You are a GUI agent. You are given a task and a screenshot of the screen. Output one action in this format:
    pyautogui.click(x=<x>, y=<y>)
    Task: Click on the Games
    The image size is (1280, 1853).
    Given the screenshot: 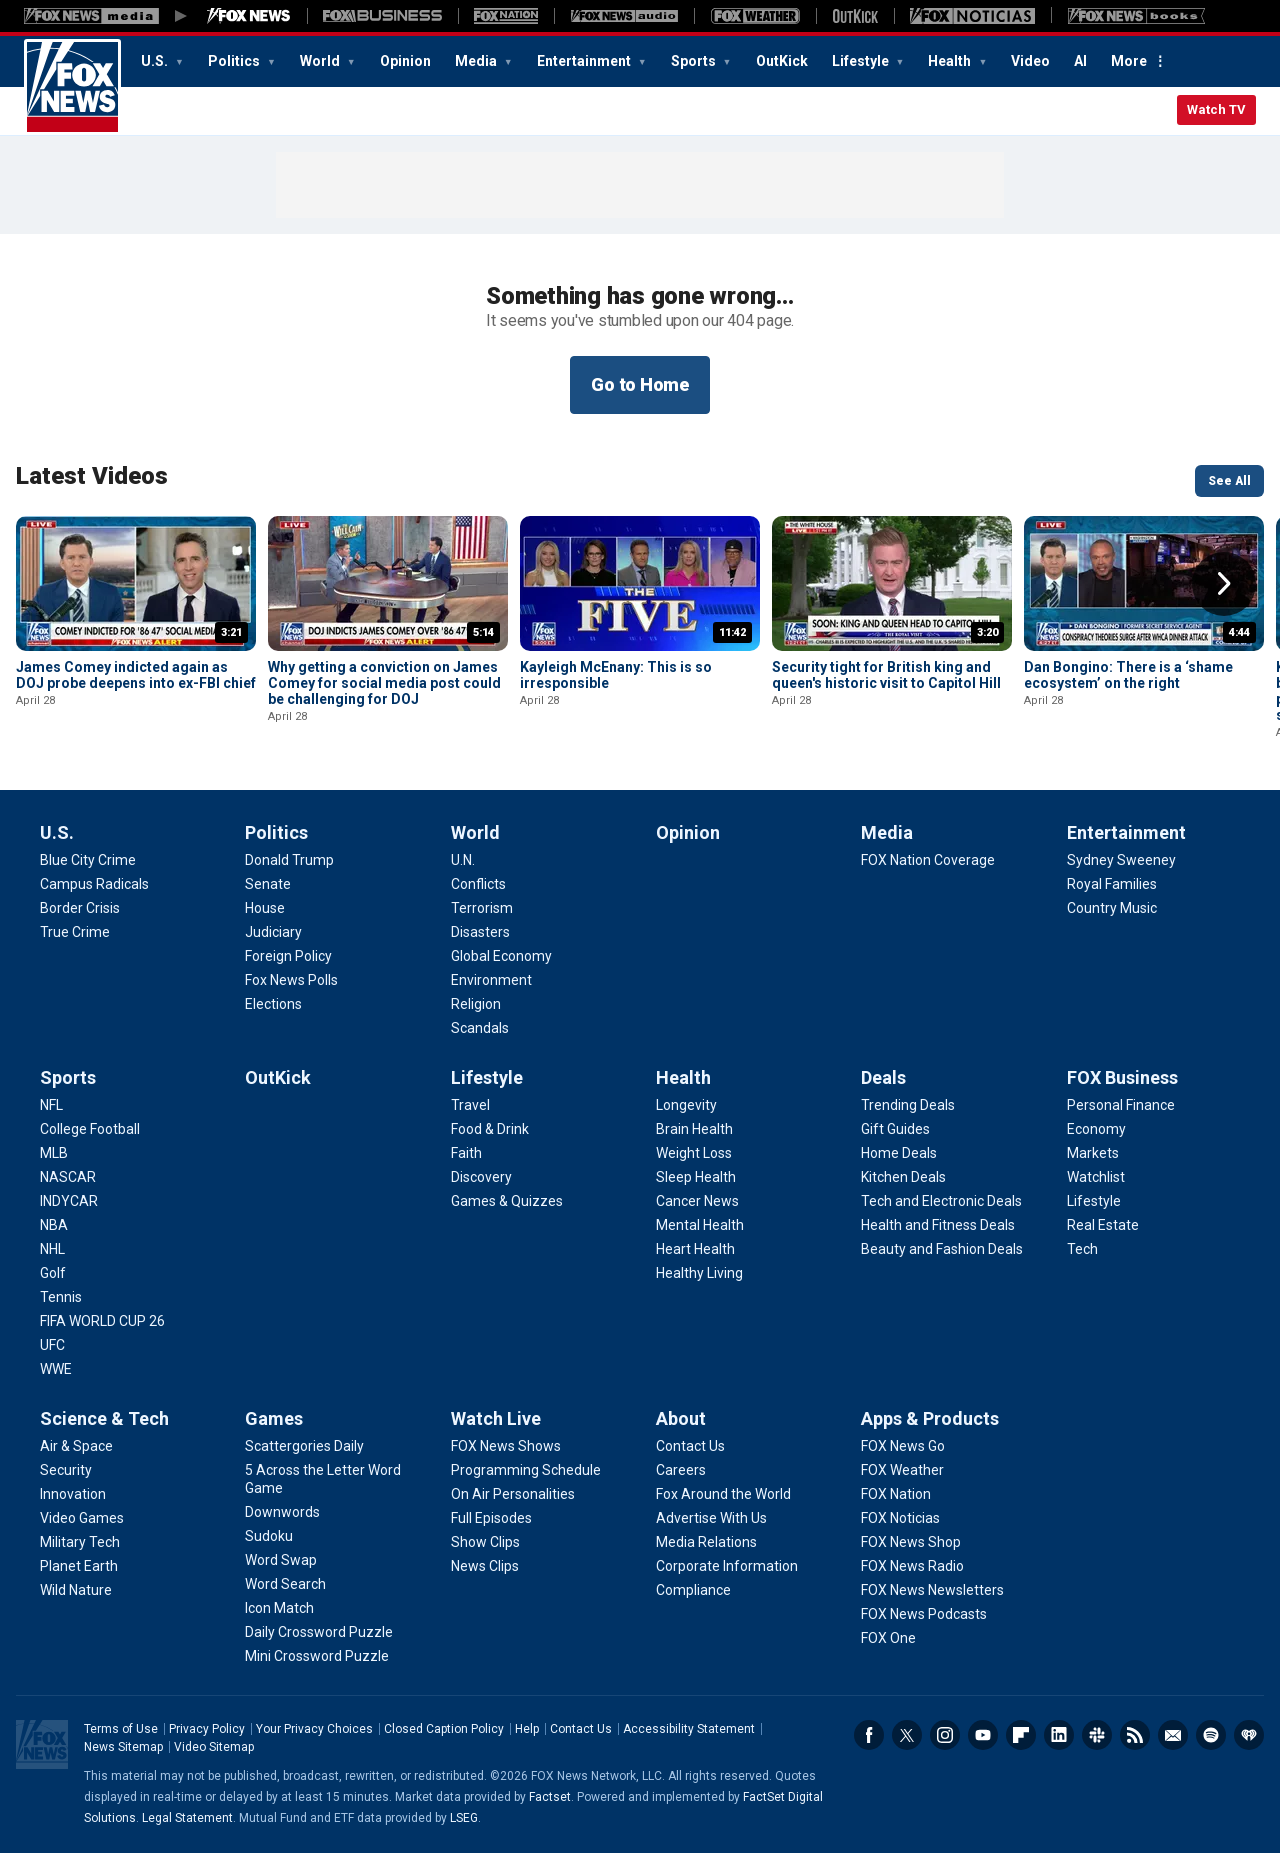 What is the action you would take?
    pyautogui.click(x=274, y=1418)
    